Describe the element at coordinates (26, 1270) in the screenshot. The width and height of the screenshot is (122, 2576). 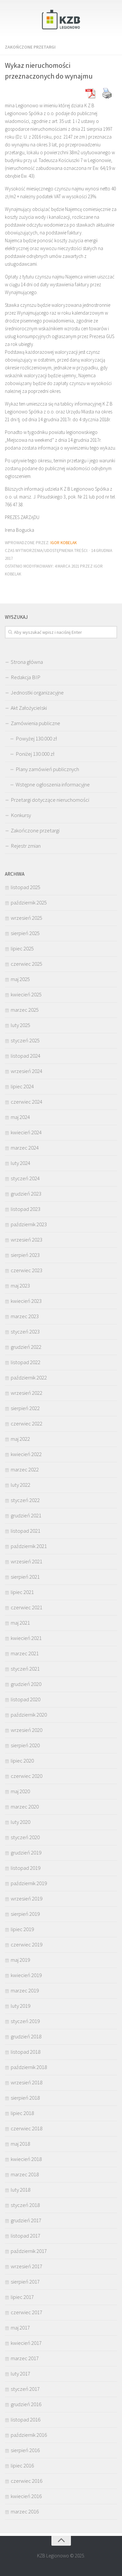
I see `czerwiec 2023` at that location.